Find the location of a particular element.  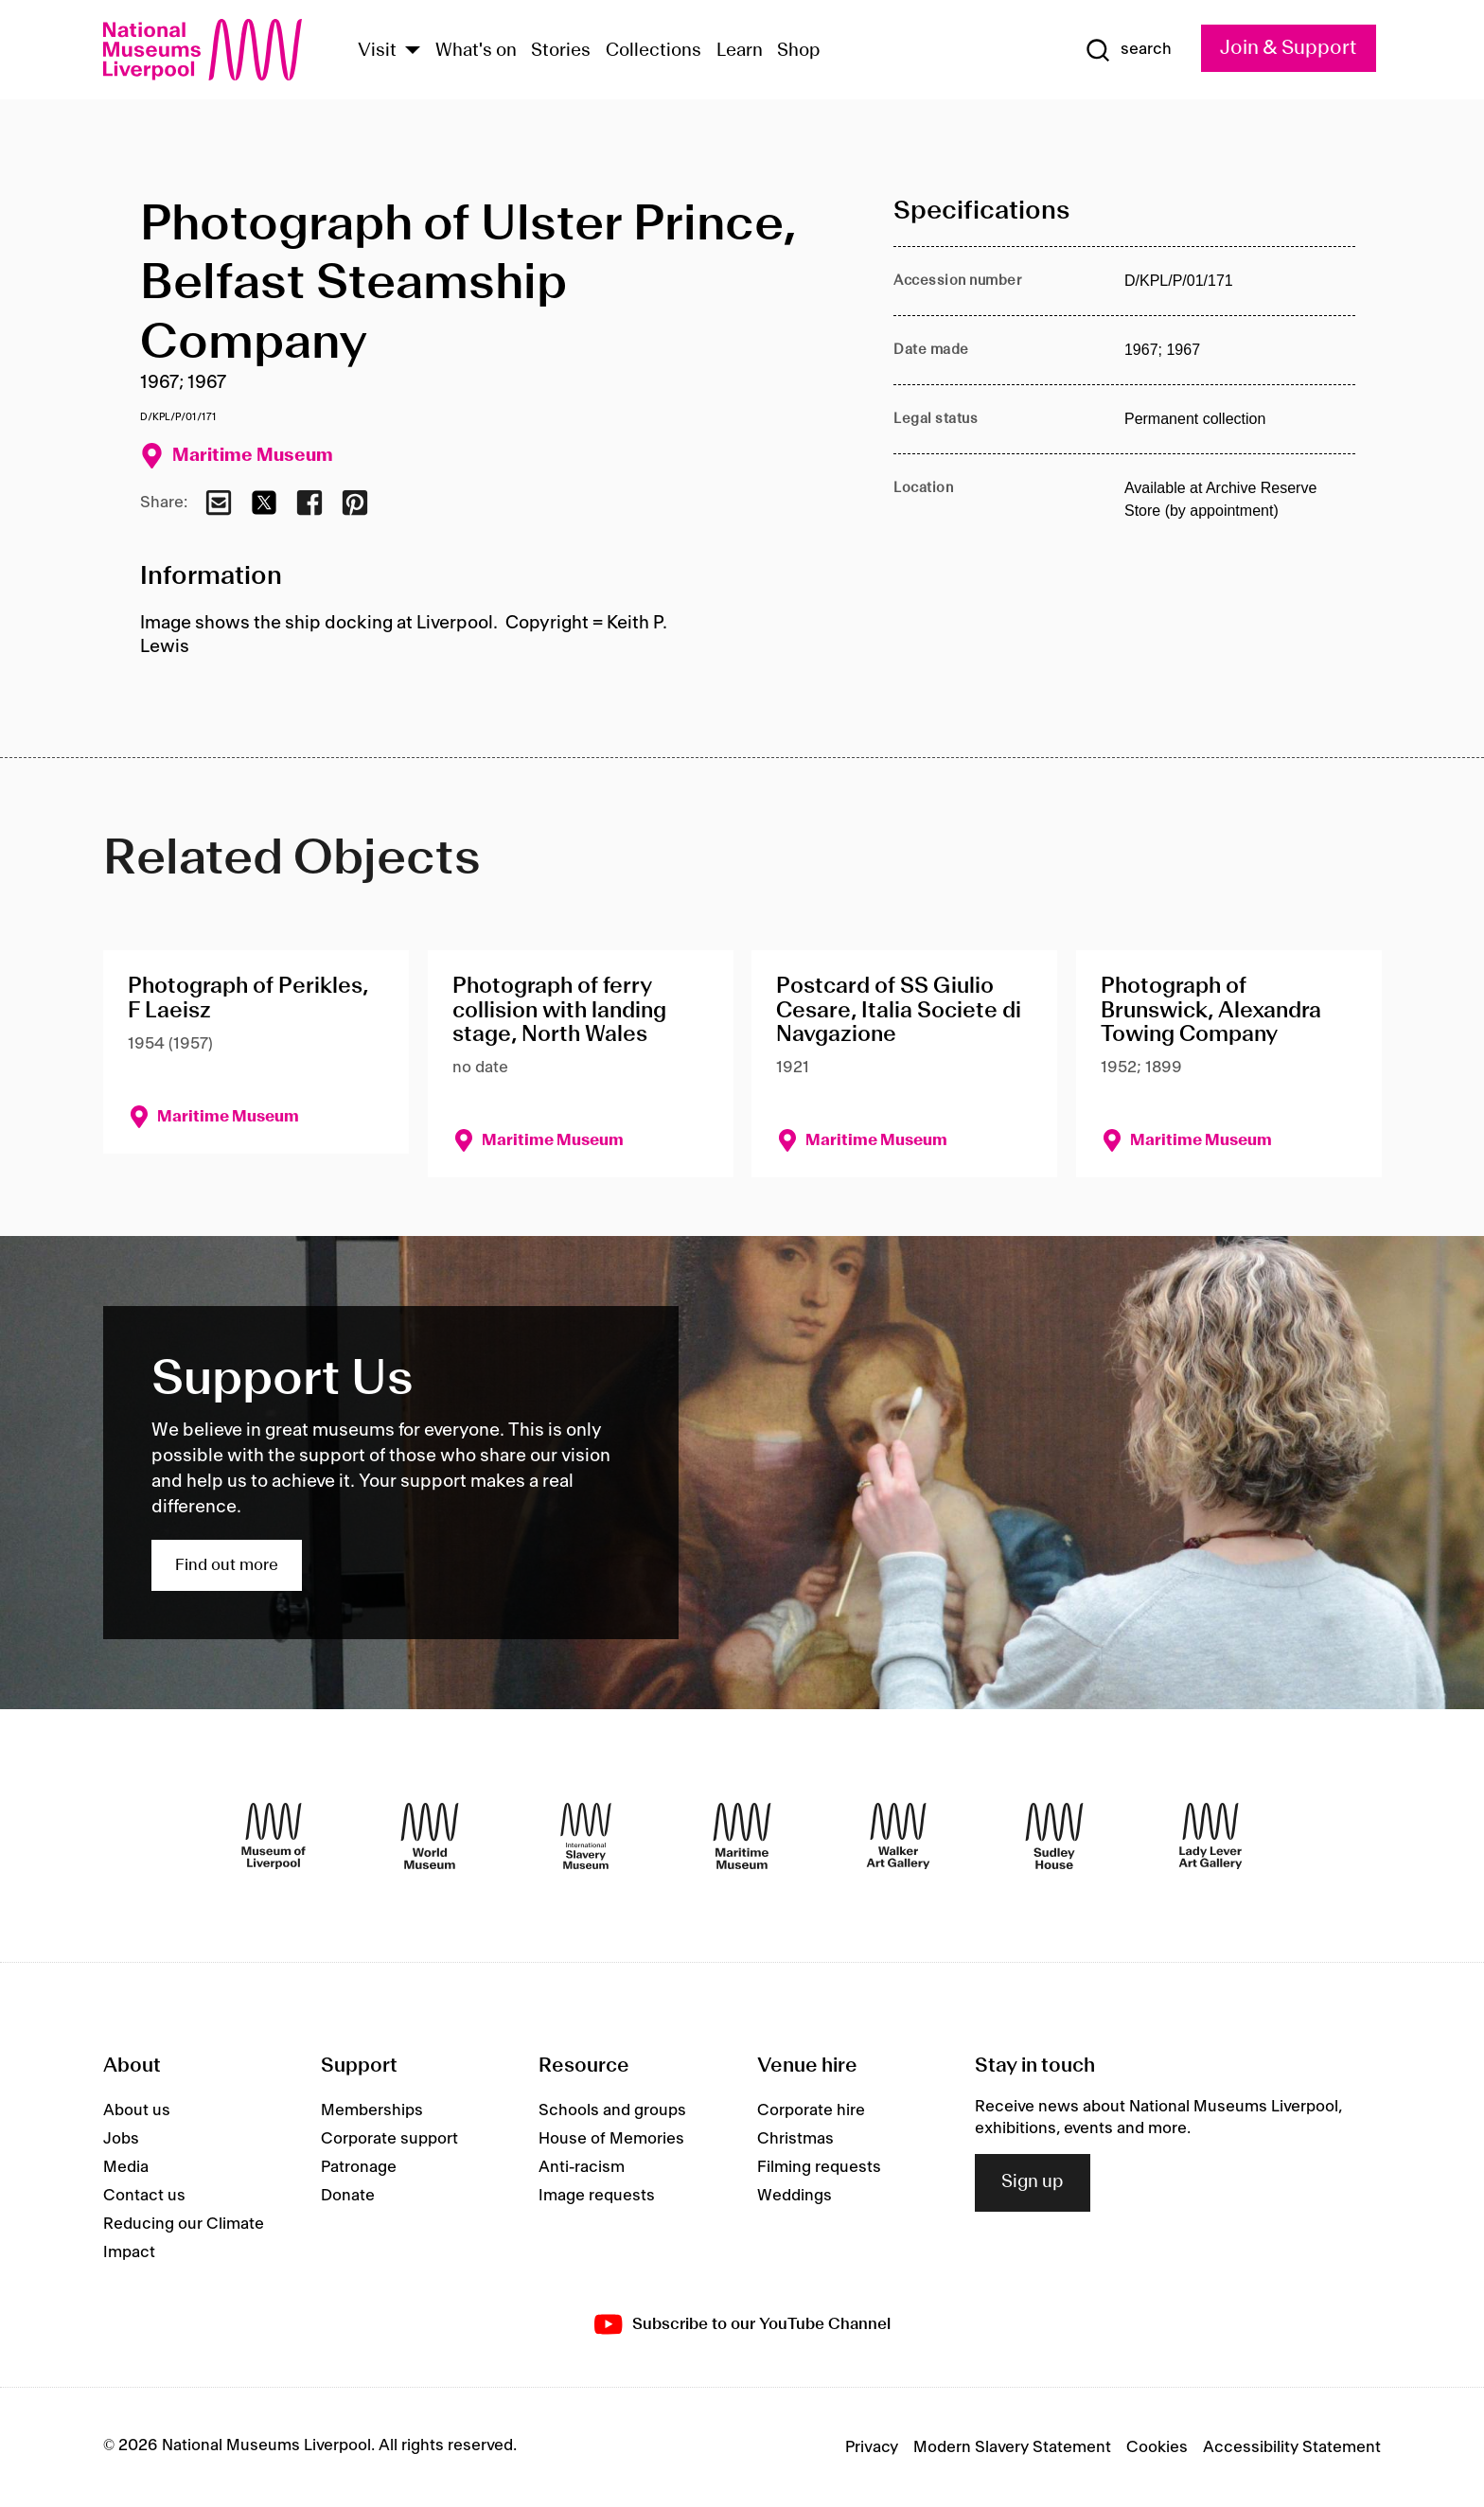

[Maritime Museum] is located at coordinates (742, 1836).